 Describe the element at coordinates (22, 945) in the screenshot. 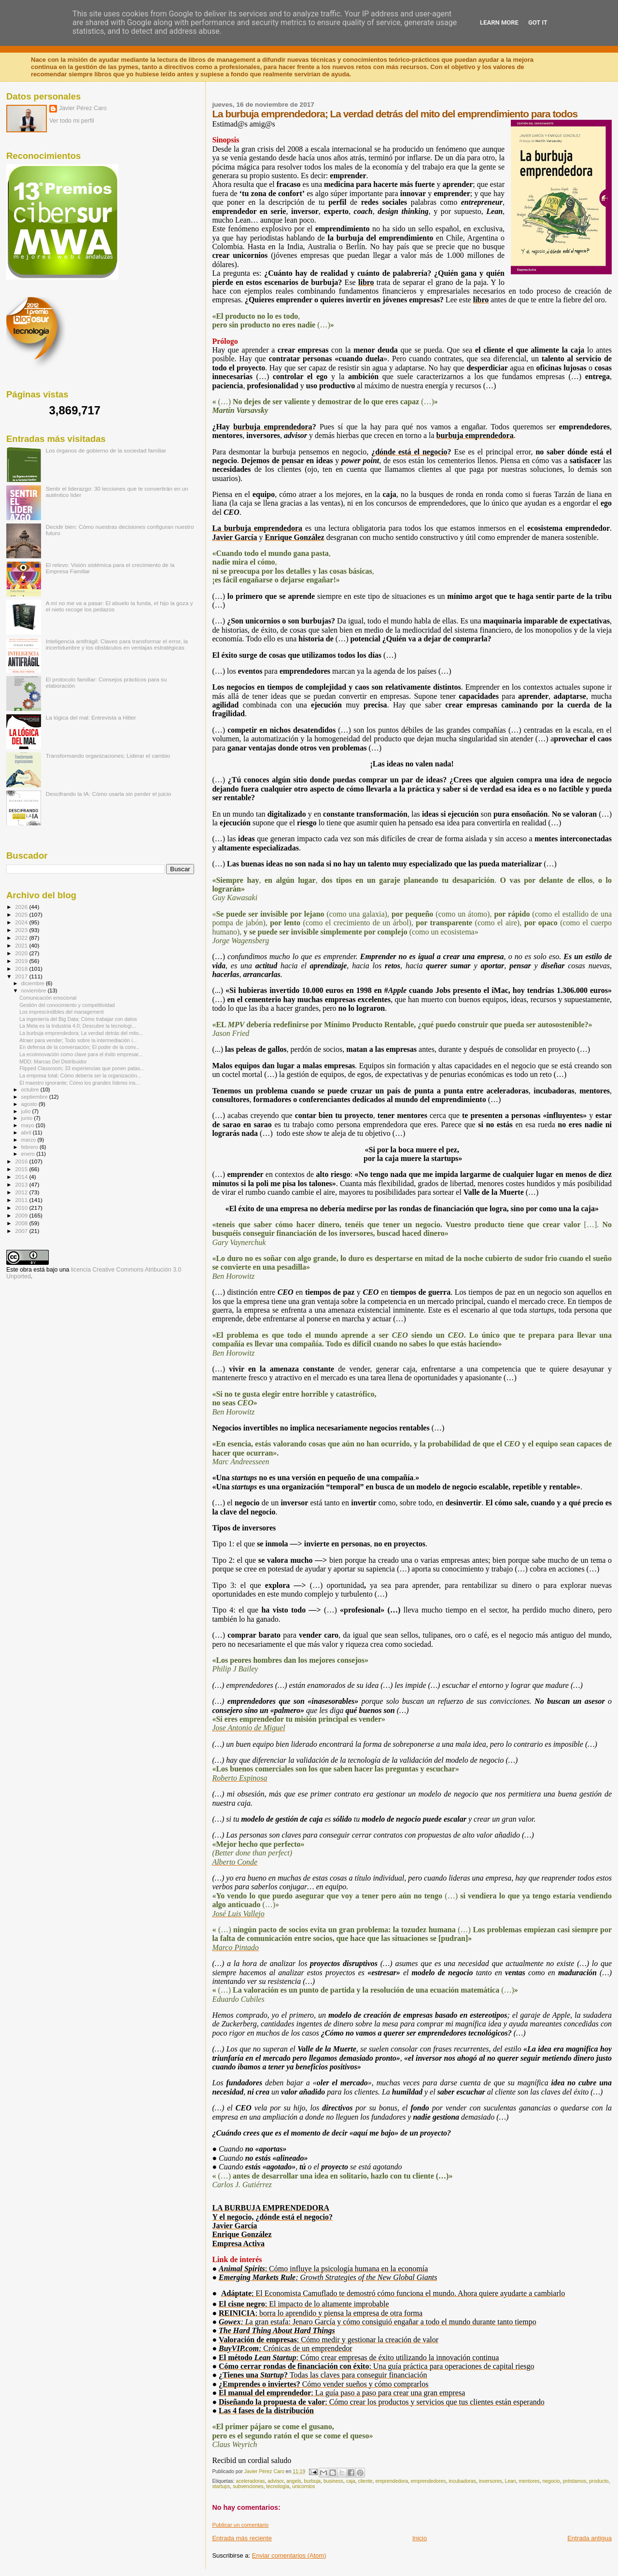

I see `2021` at that location.